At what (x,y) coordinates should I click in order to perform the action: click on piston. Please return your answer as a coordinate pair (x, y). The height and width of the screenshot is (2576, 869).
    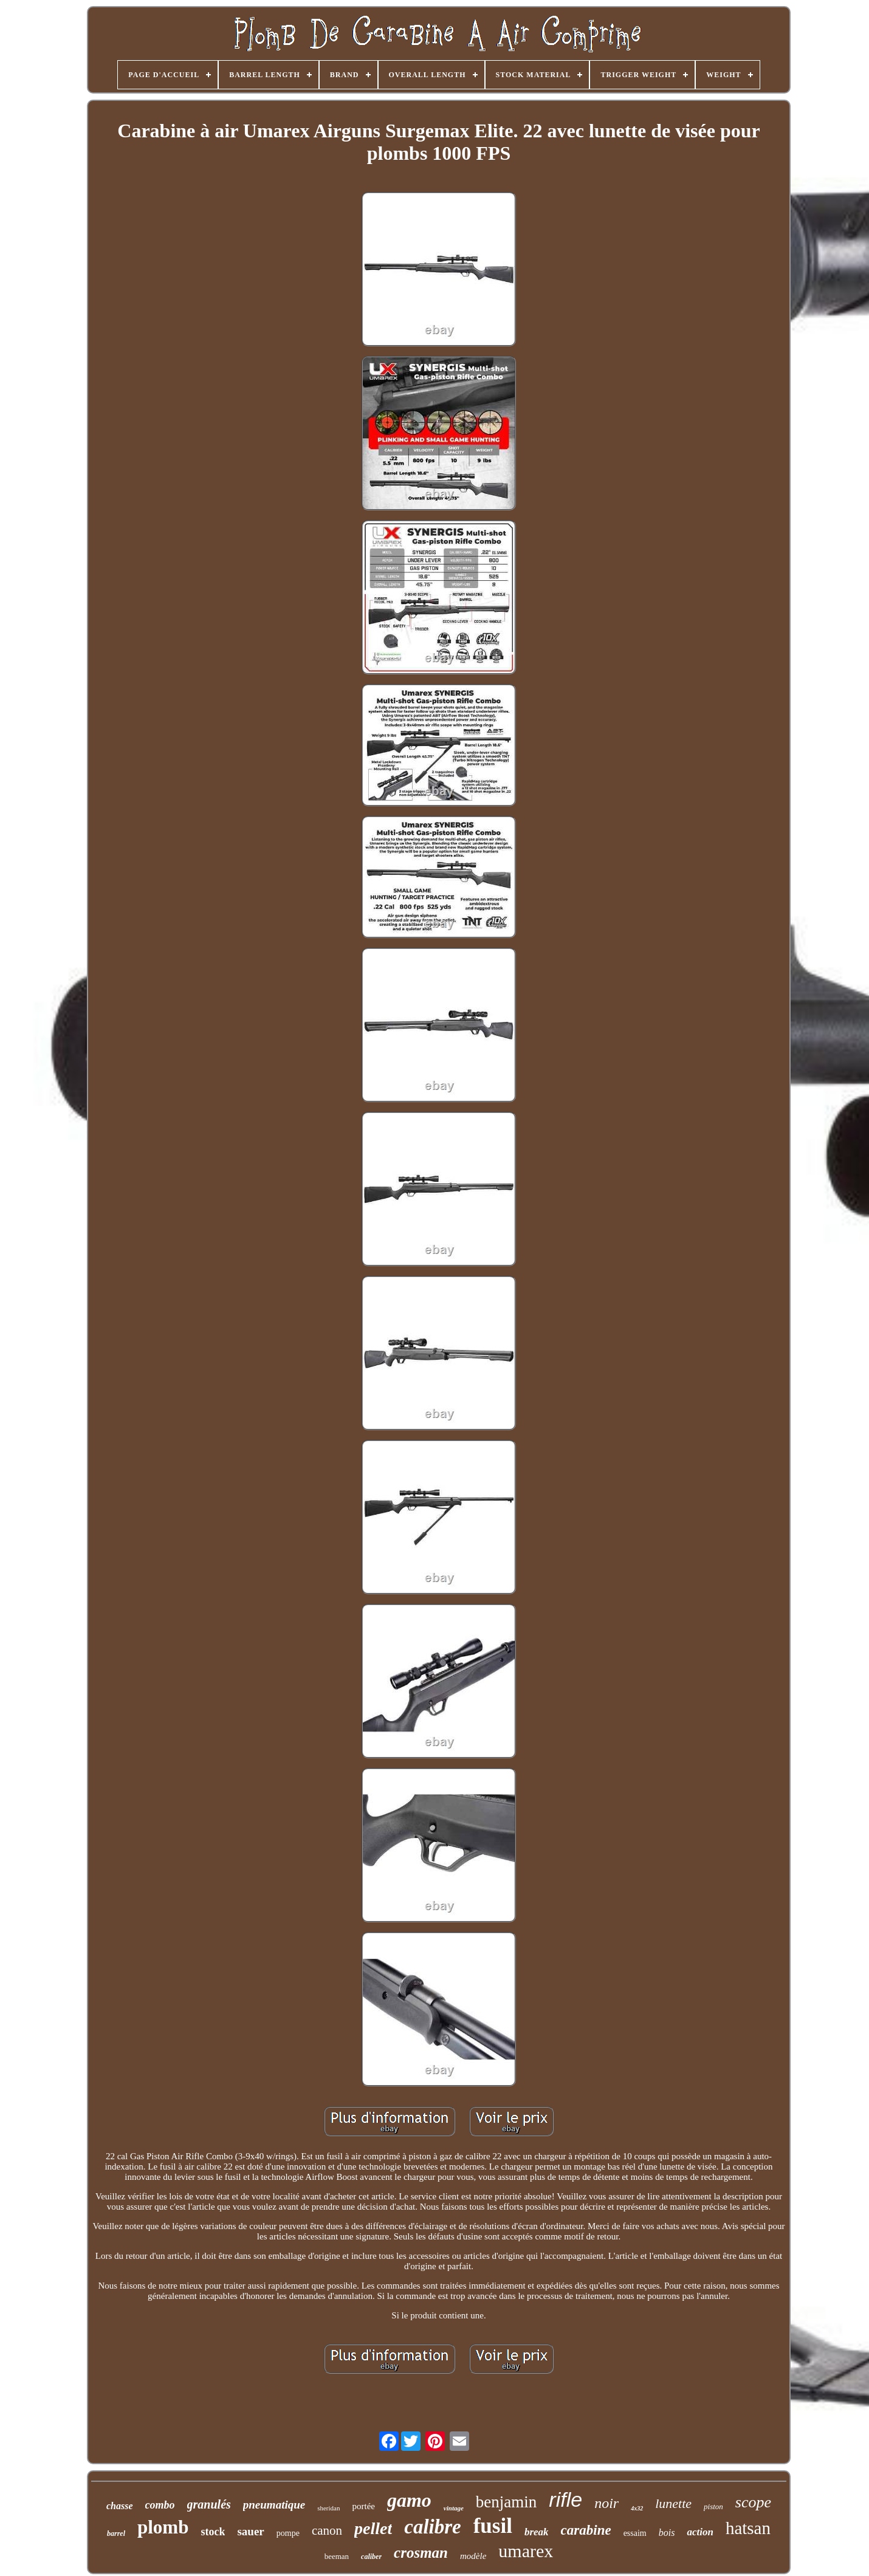
    Looking at the image, I should click on (713, 2506).